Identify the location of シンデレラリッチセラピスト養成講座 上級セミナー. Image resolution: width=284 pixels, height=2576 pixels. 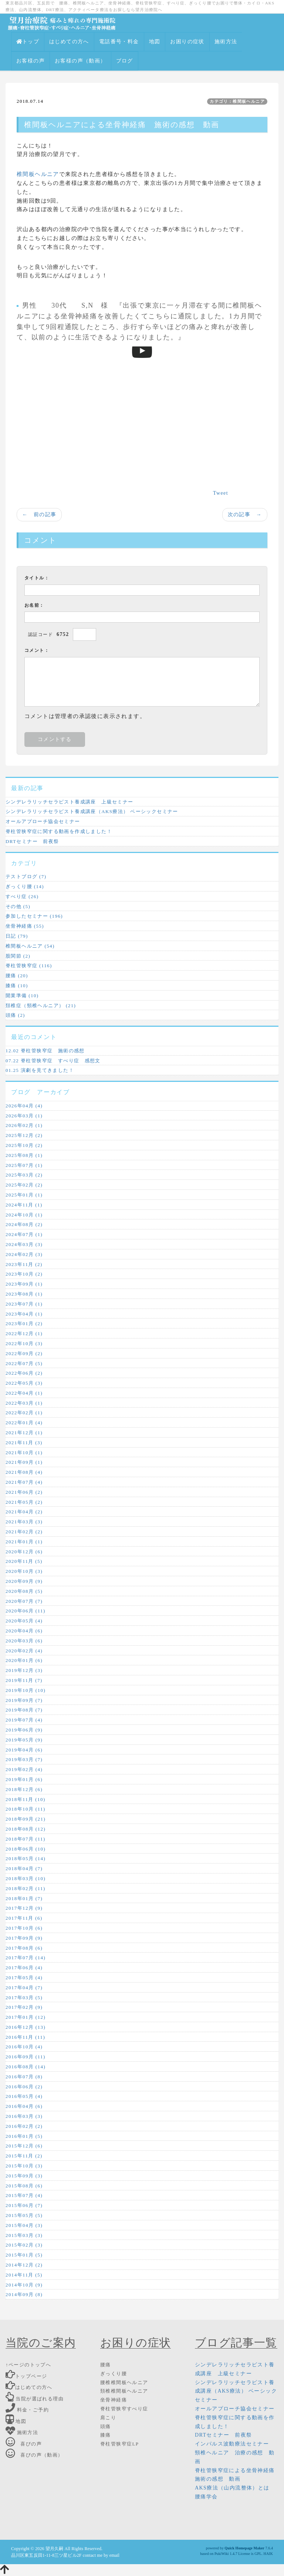
(69, 802).